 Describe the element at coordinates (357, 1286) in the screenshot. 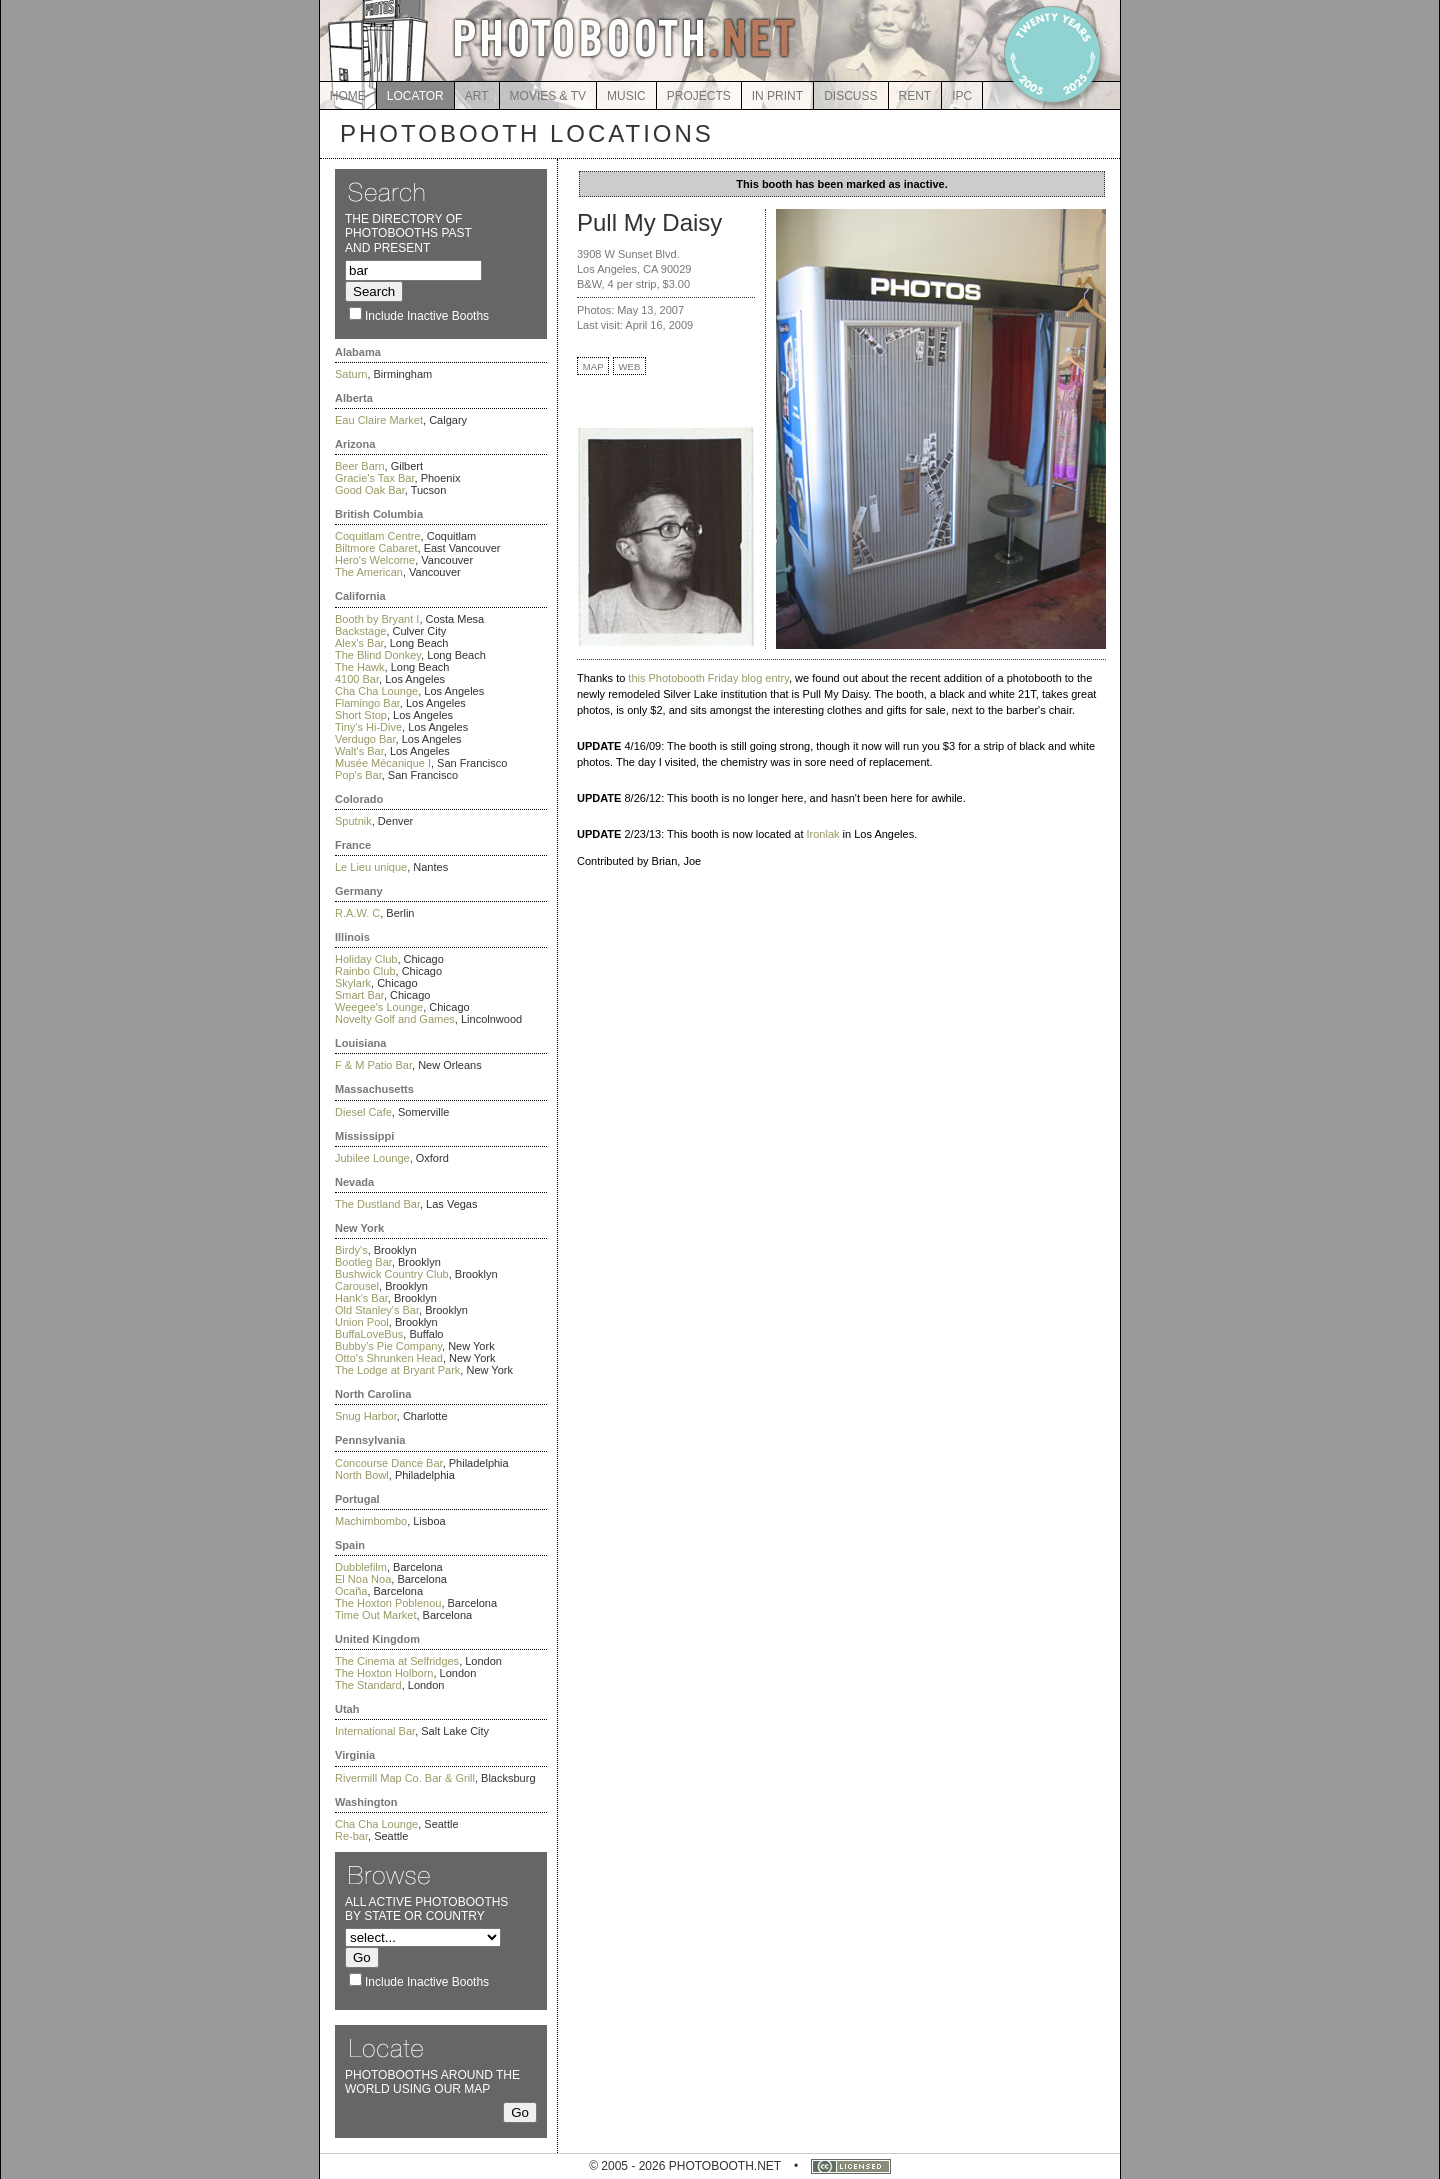

I see `Carousel` at that location.